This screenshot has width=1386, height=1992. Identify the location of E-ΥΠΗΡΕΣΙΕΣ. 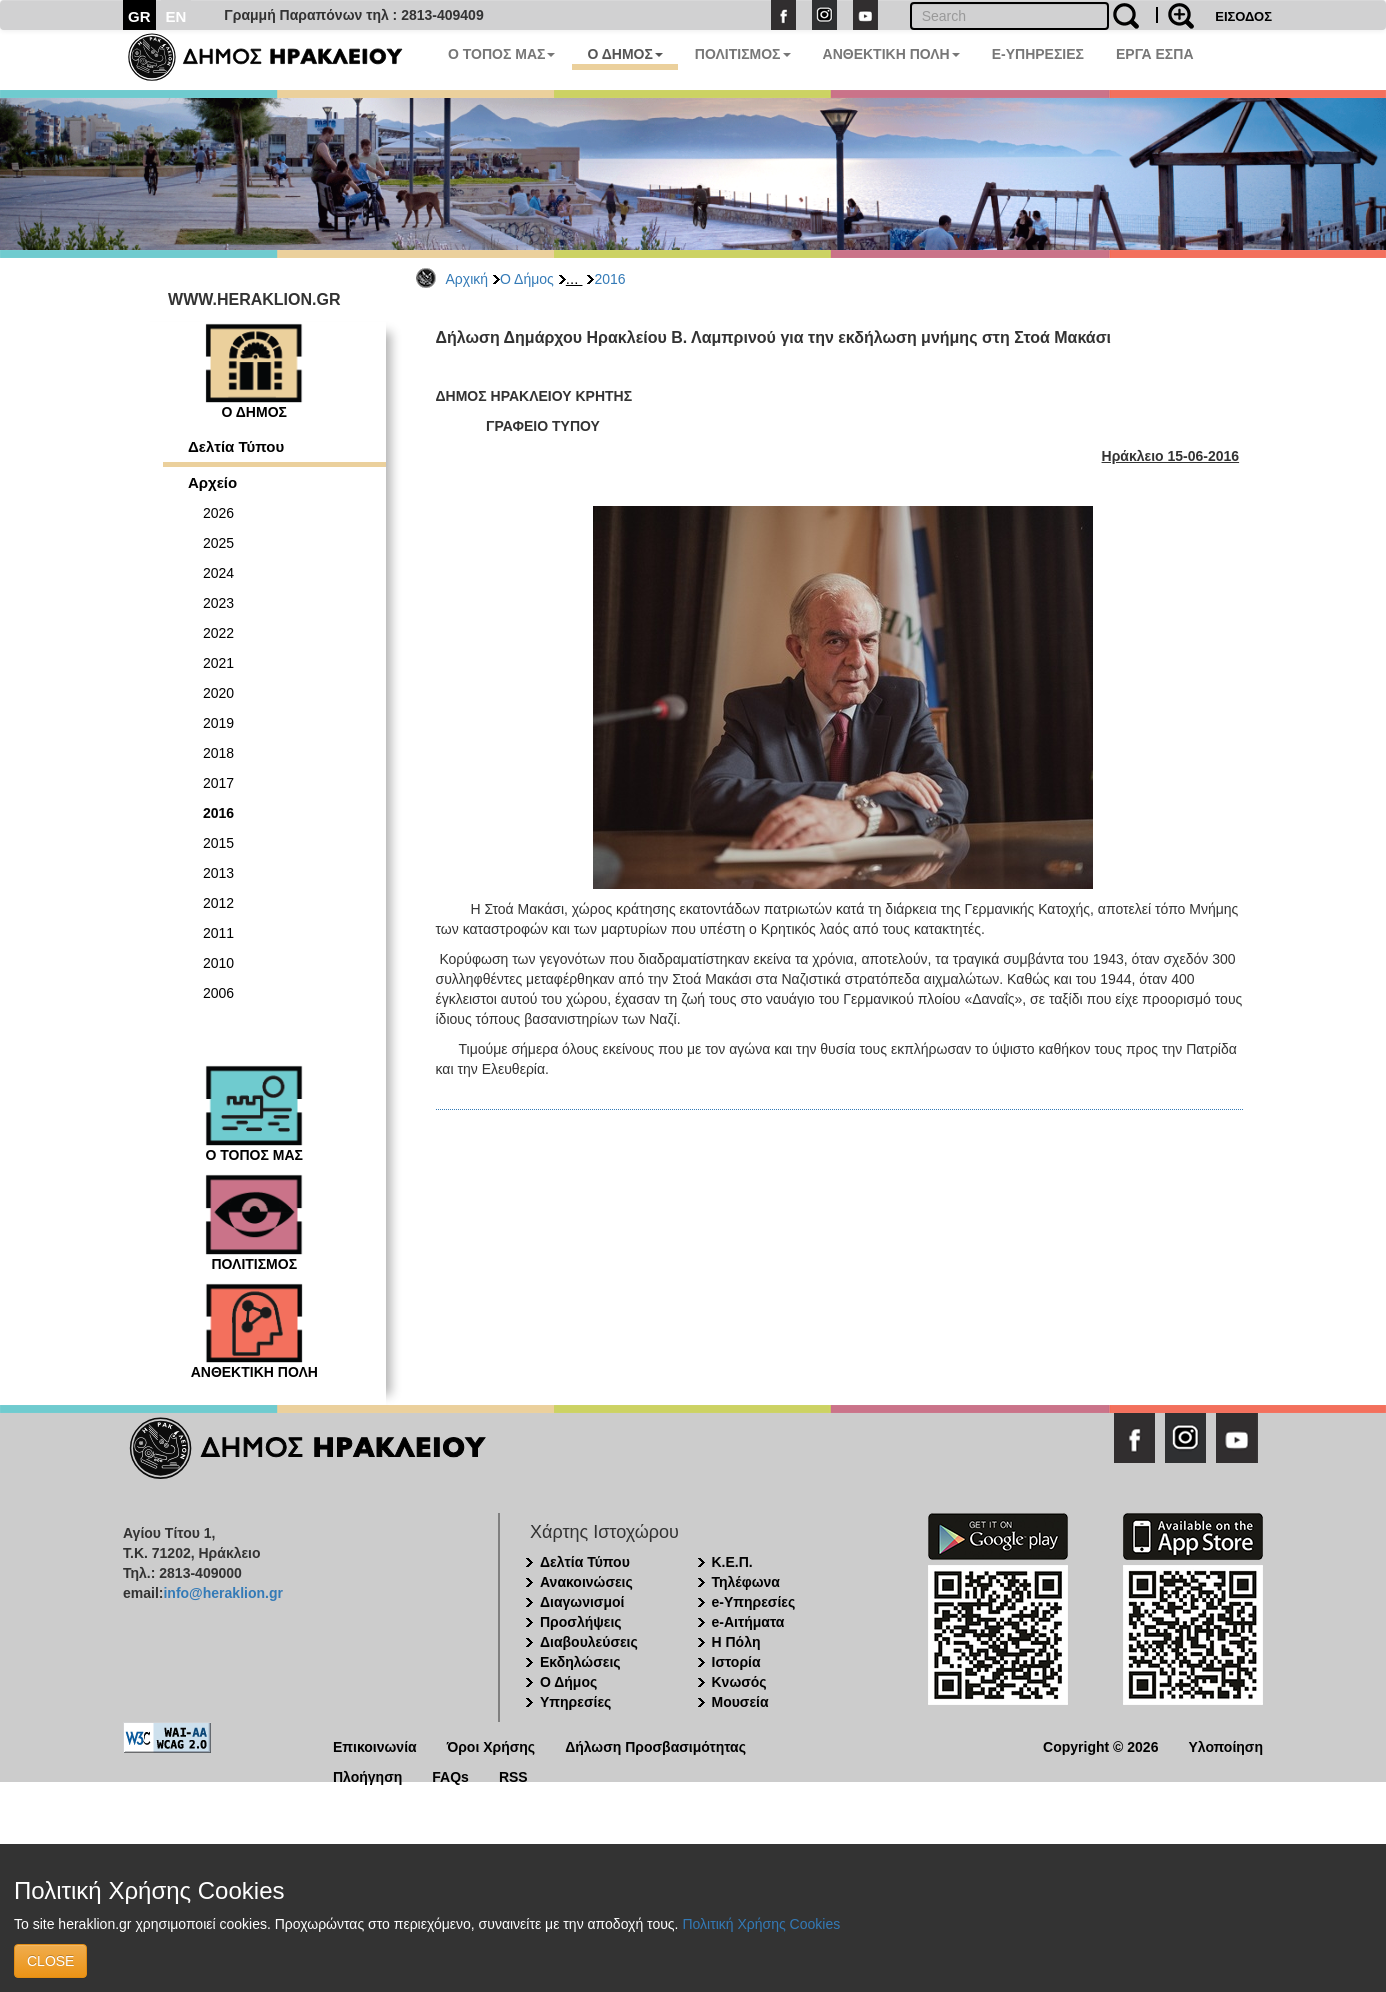
(1038, 54).